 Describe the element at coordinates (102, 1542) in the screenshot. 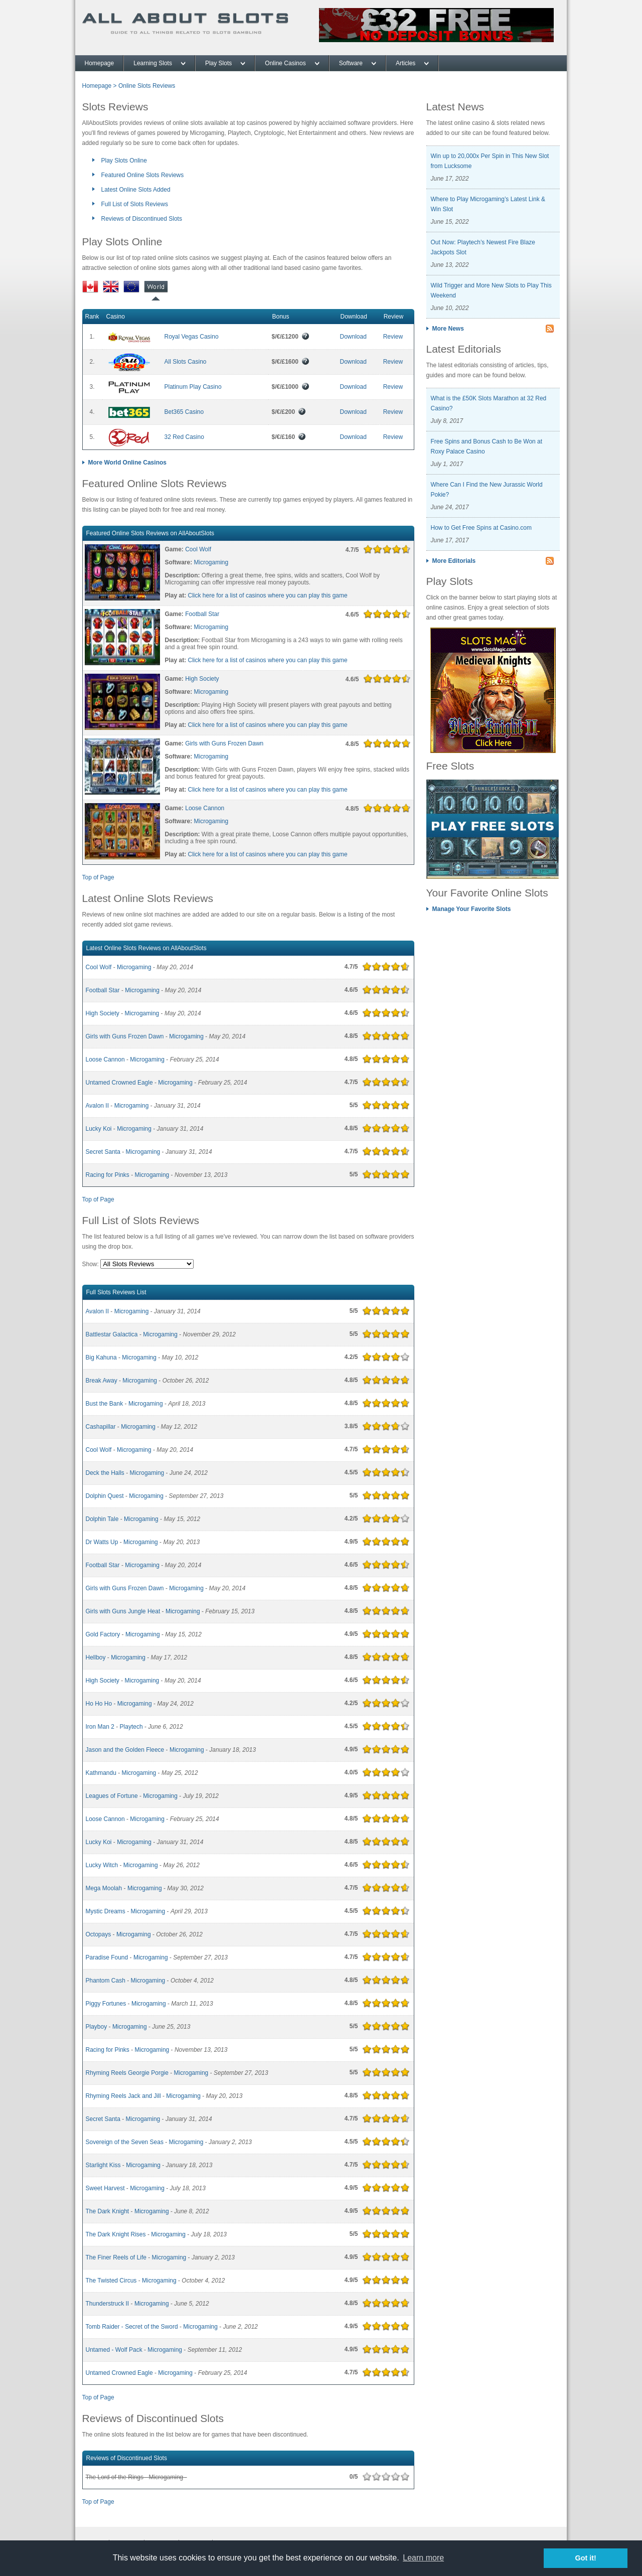

I see `Dr Watts Up` at that location.